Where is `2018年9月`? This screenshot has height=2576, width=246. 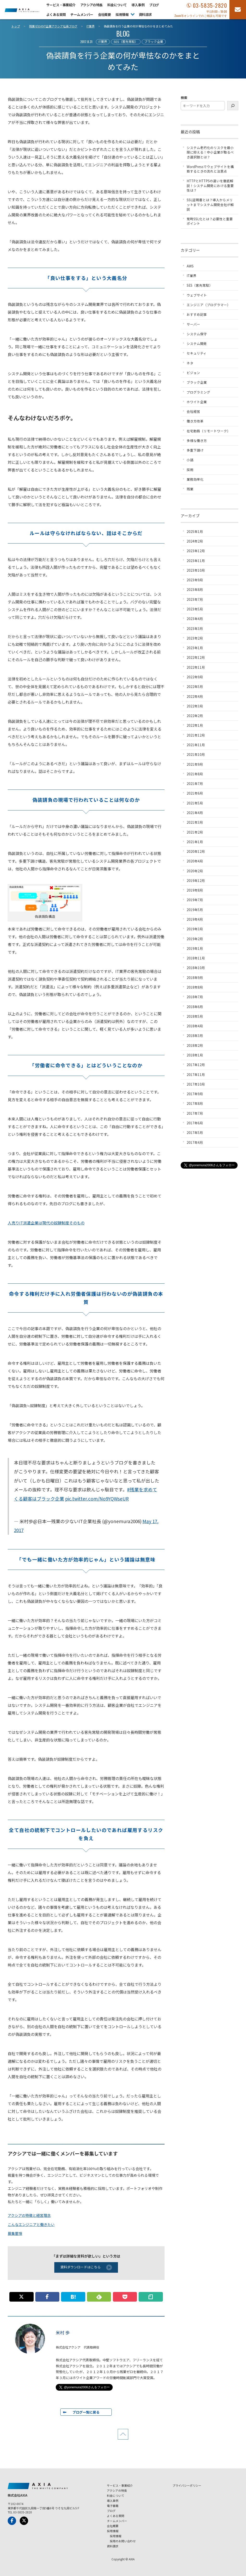
2018年9月 is located at coordinates (195, 977).